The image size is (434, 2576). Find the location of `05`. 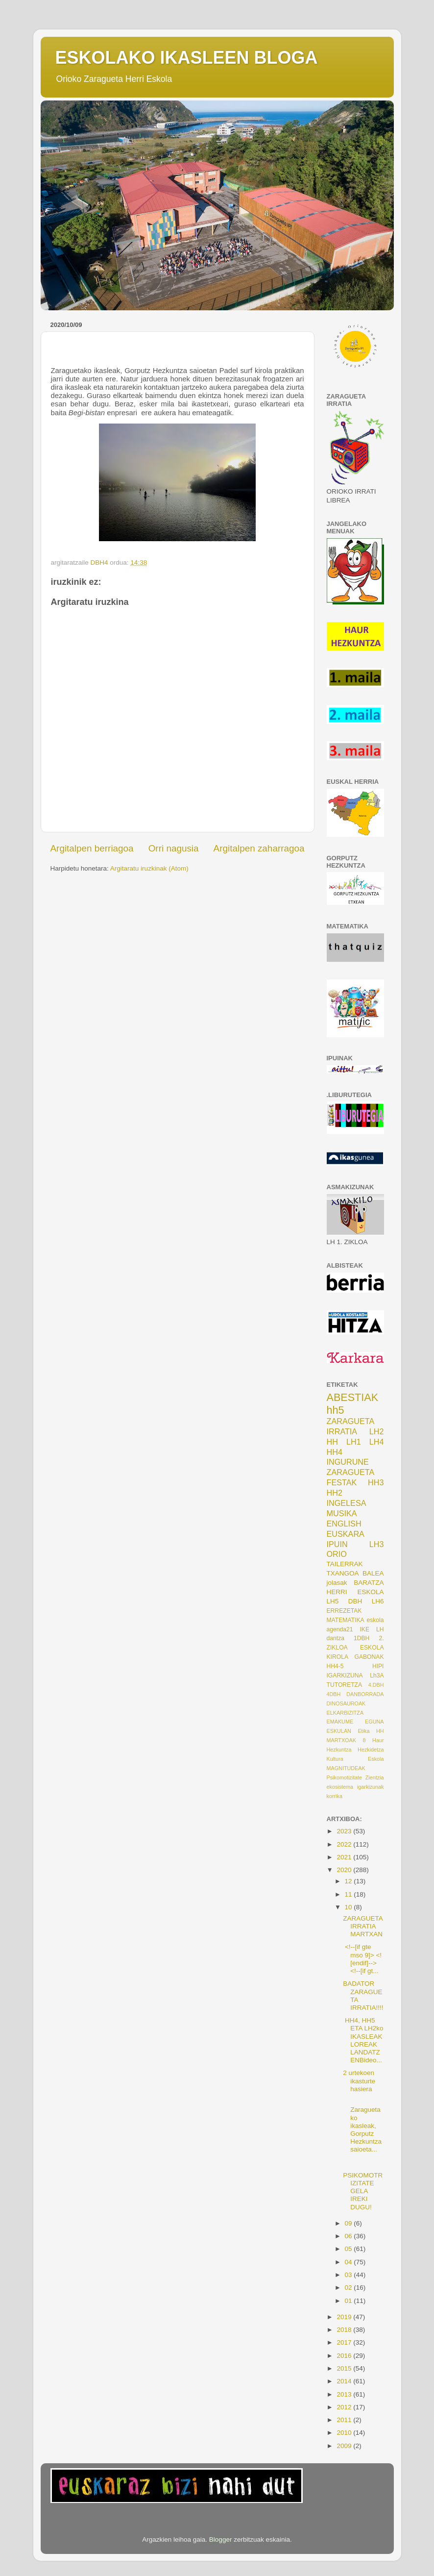

05 is located at coordinates (349, 2248).